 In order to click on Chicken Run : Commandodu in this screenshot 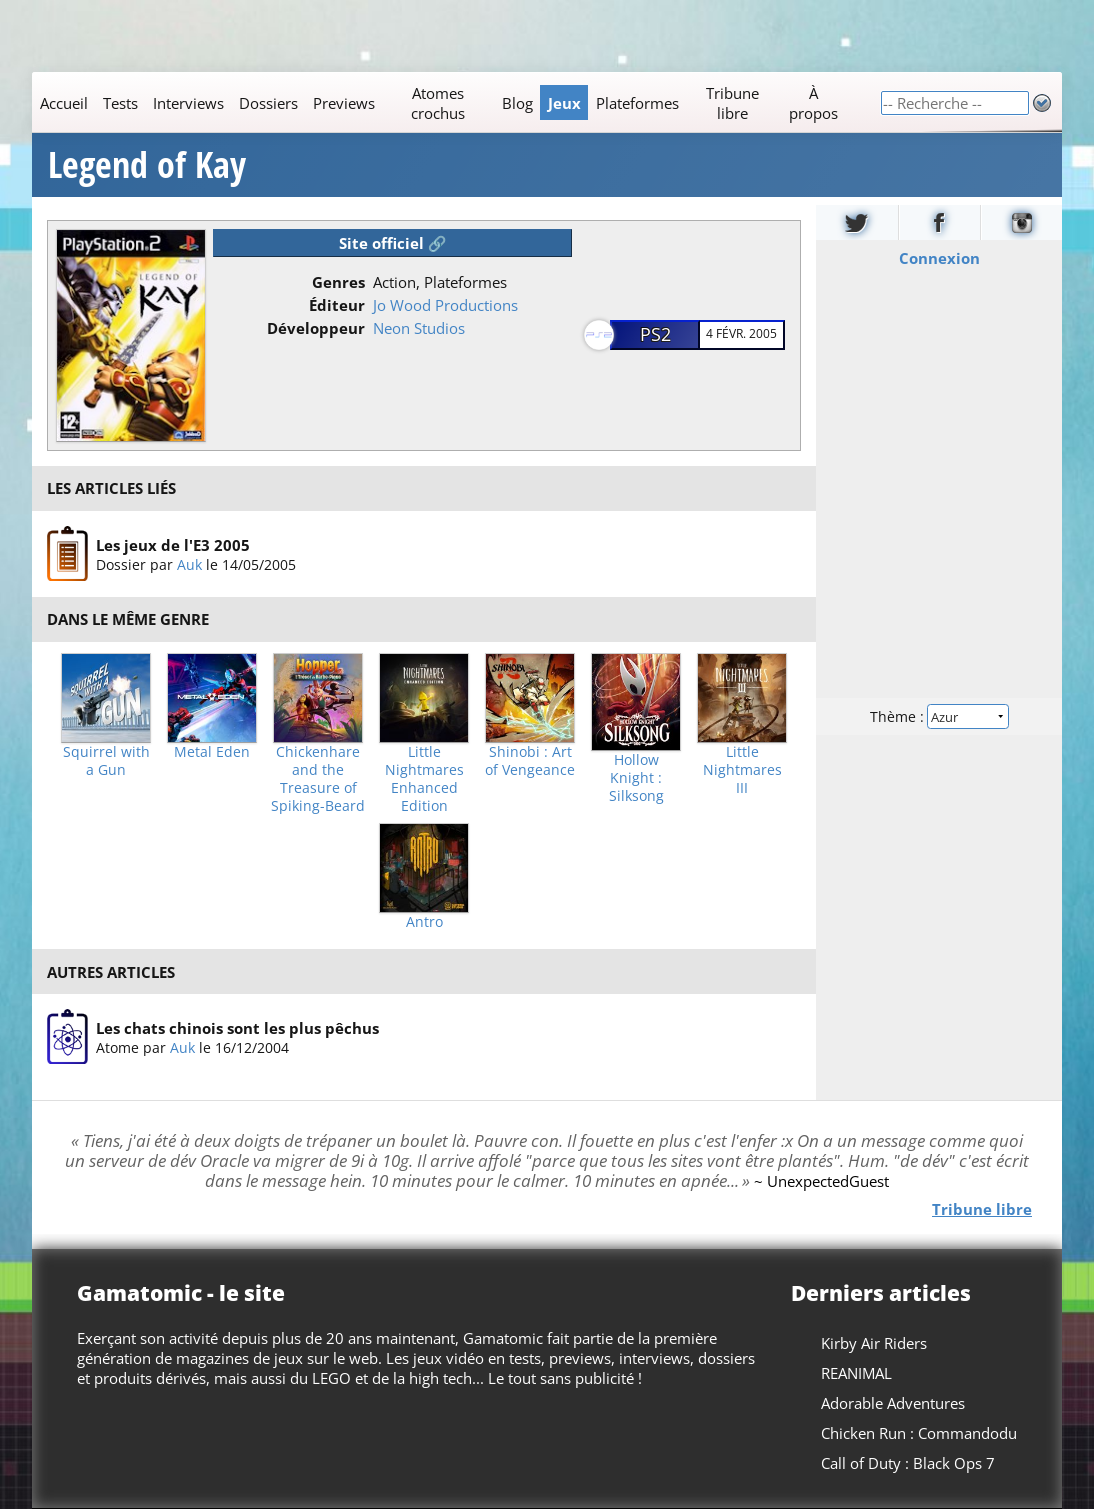, I will do `click(919, 1433)`.